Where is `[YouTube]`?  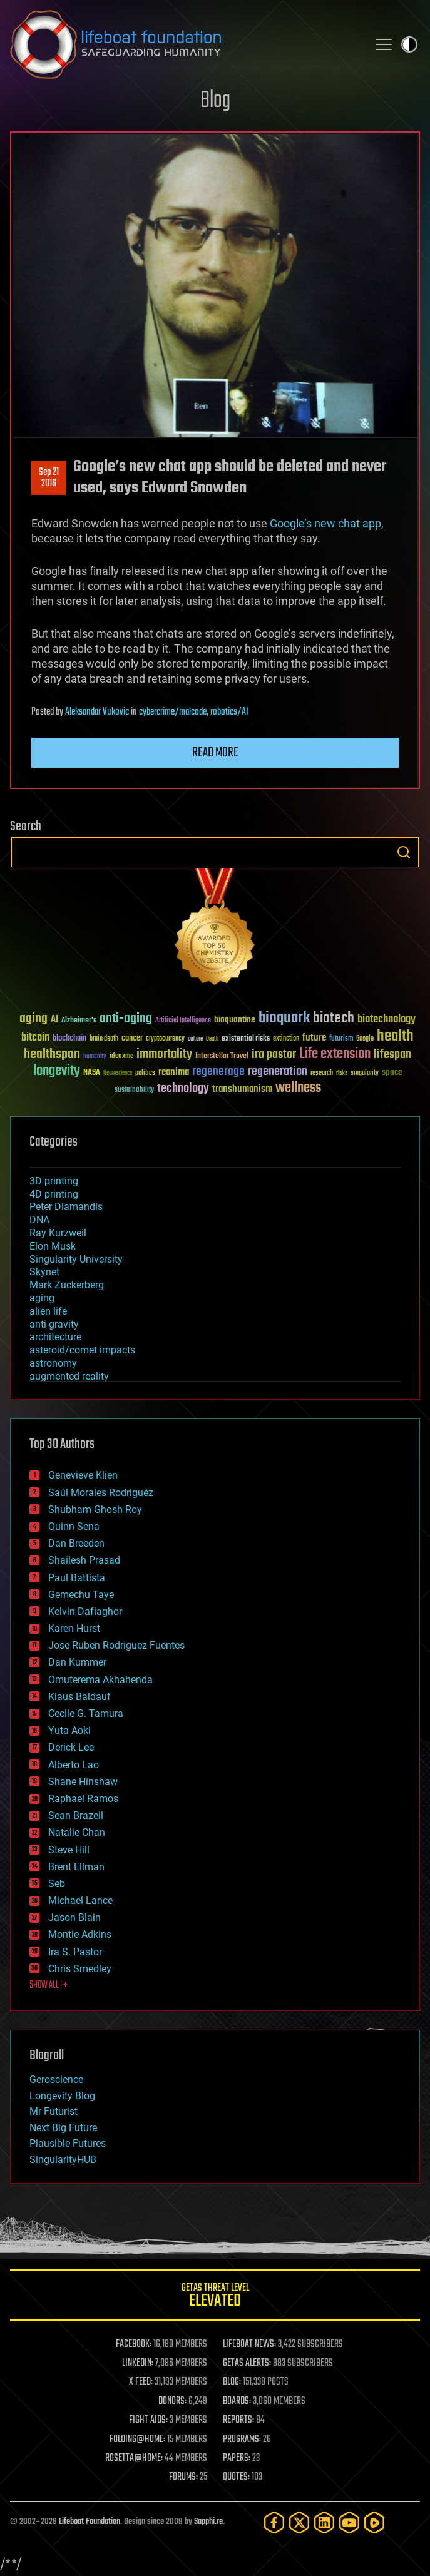
[YouTube] is located at coordinates (349, 2522).